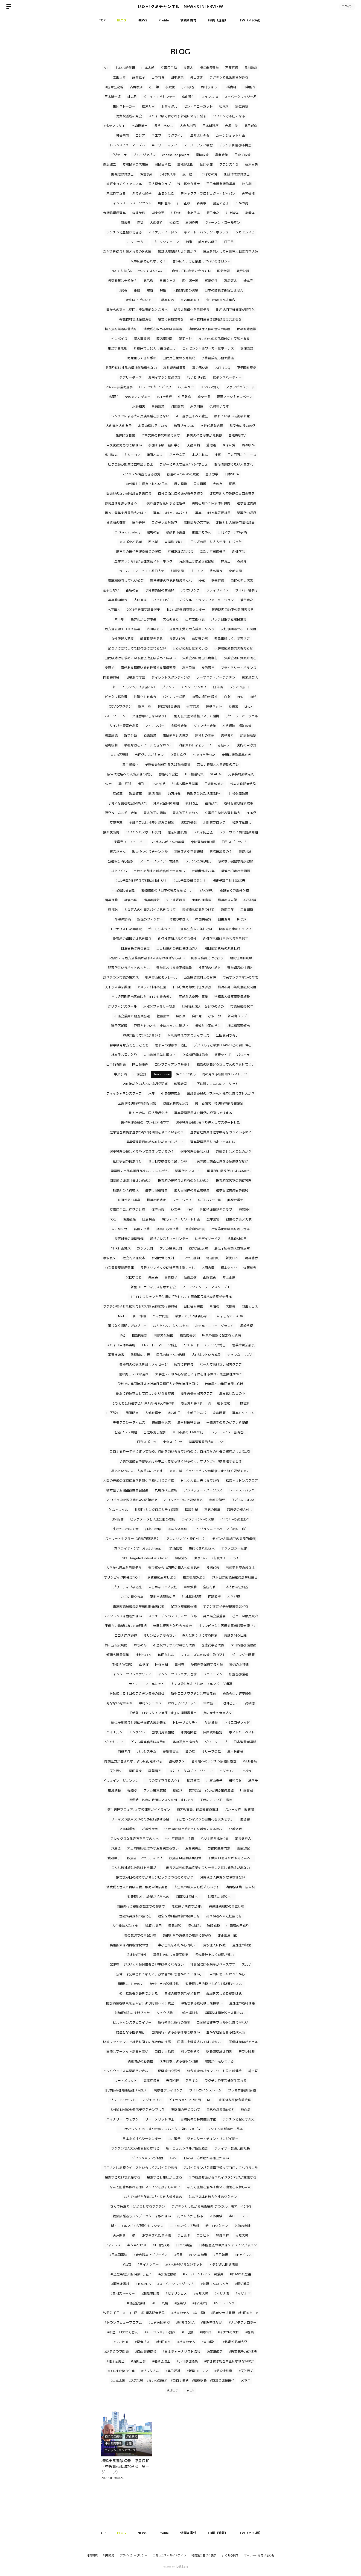 This screenshot has height=2576, width=361. I want to click on コロナ禍で一年半に渡って我慢、忍耐を強いられているのに、自分たちの利権の祭典だけは話が別, so click(180, 1452).